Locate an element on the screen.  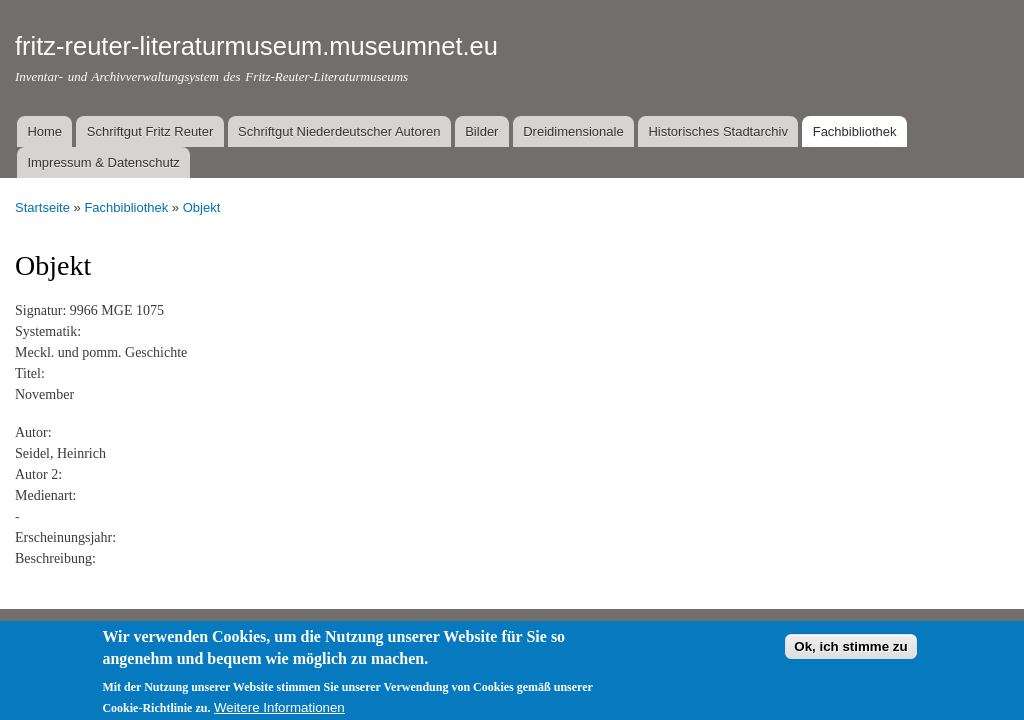
Home is located at coordinates (44, 131).